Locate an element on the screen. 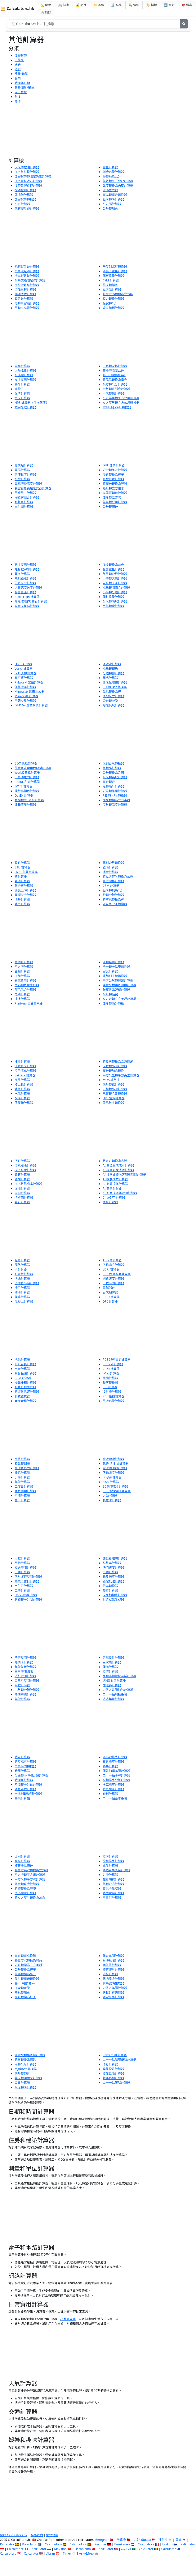 Image resolution: width=196 pixels, height=2576 pixels. 隱含概率計算器 is located at coordinates (113, 1997).